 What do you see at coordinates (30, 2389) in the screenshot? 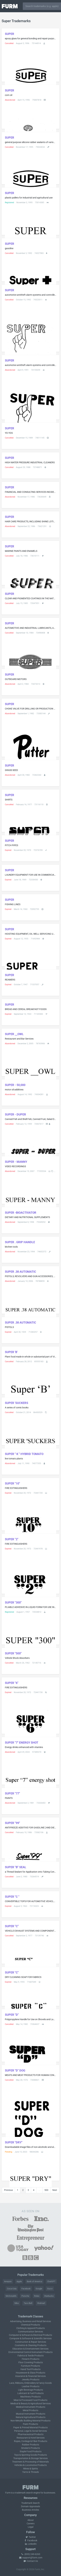
I see `Light Beverage Products` at bounding box center [30, 2389].